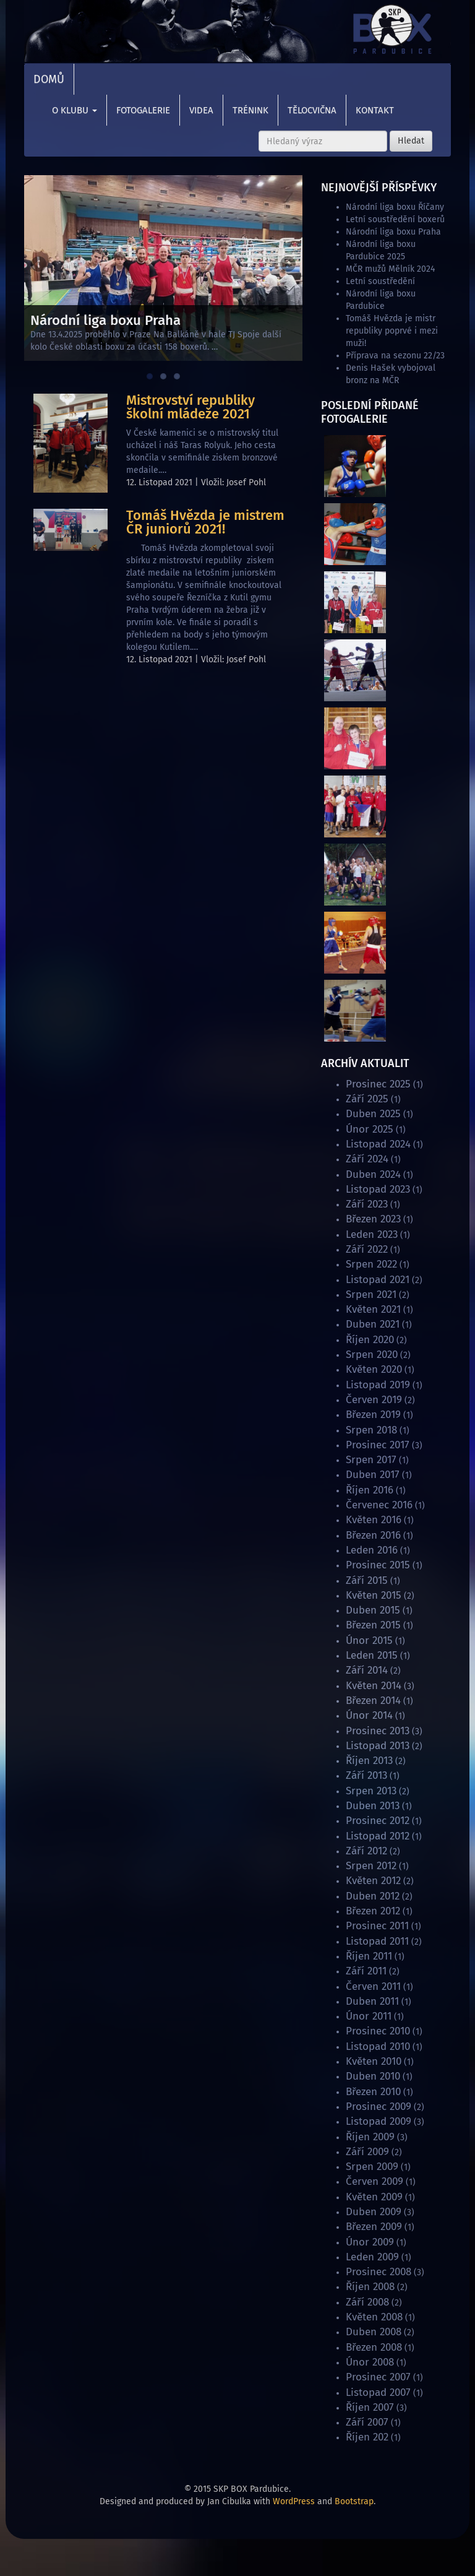 The image size is (475, 2576). I want to click on Duben 2021, so click(373, 1324).